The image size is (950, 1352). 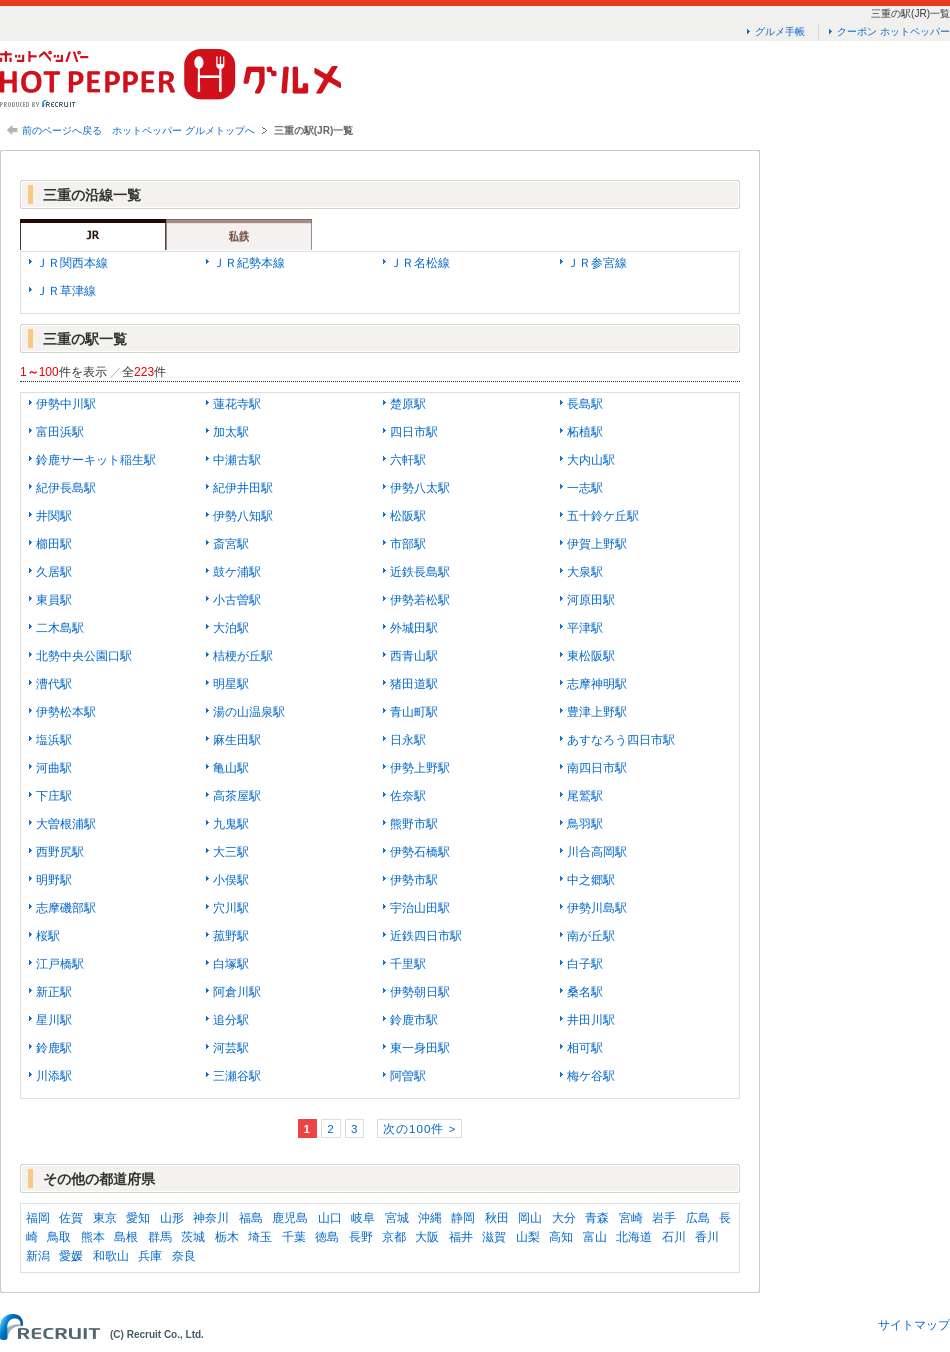 What do you see at coordinates (231, 964) in the screenshot?
I see `白塚駅` at bounding box center [231, 964].